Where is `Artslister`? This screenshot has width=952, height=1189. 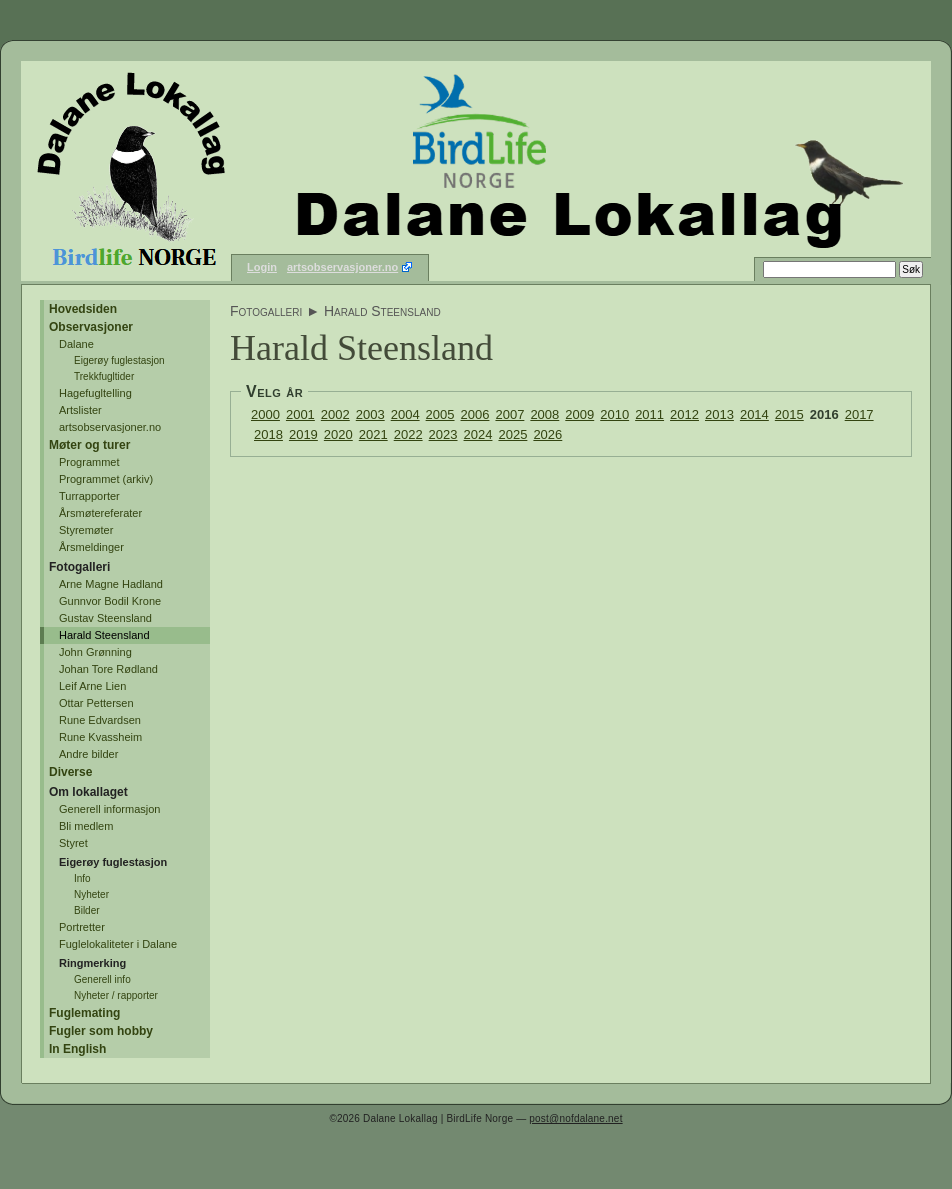 Artslister is located at coordinates (80, 410).